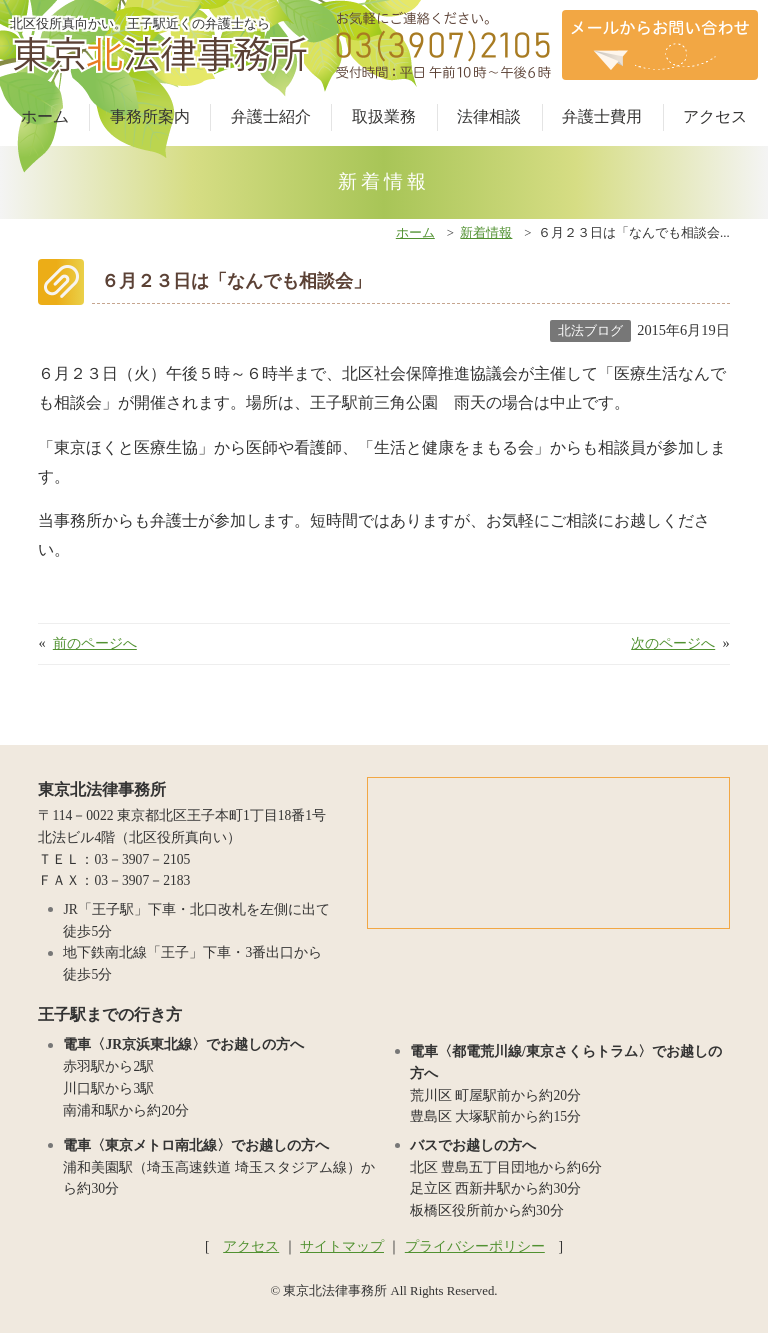 The height and width of the screenshot is (1333, 768). I want to click on 法律相談, so click(489, 116).